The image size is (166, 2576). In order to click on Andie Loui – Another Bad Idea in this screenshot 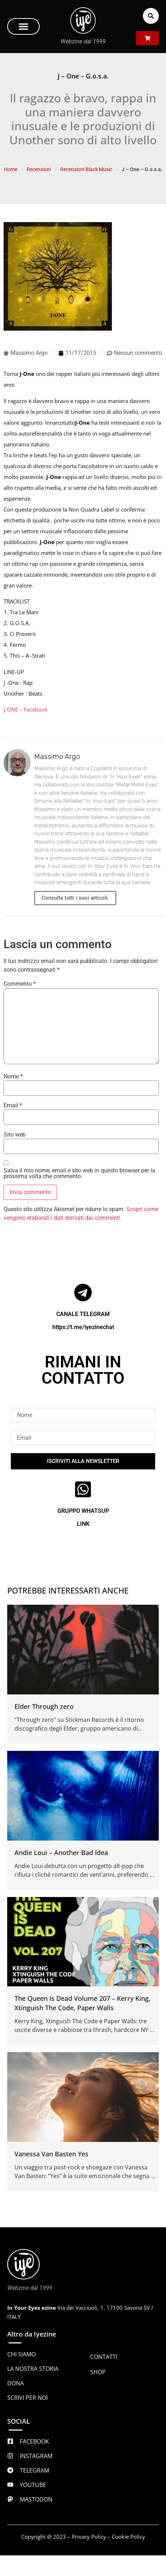, I will do `click(61, 1852)`.